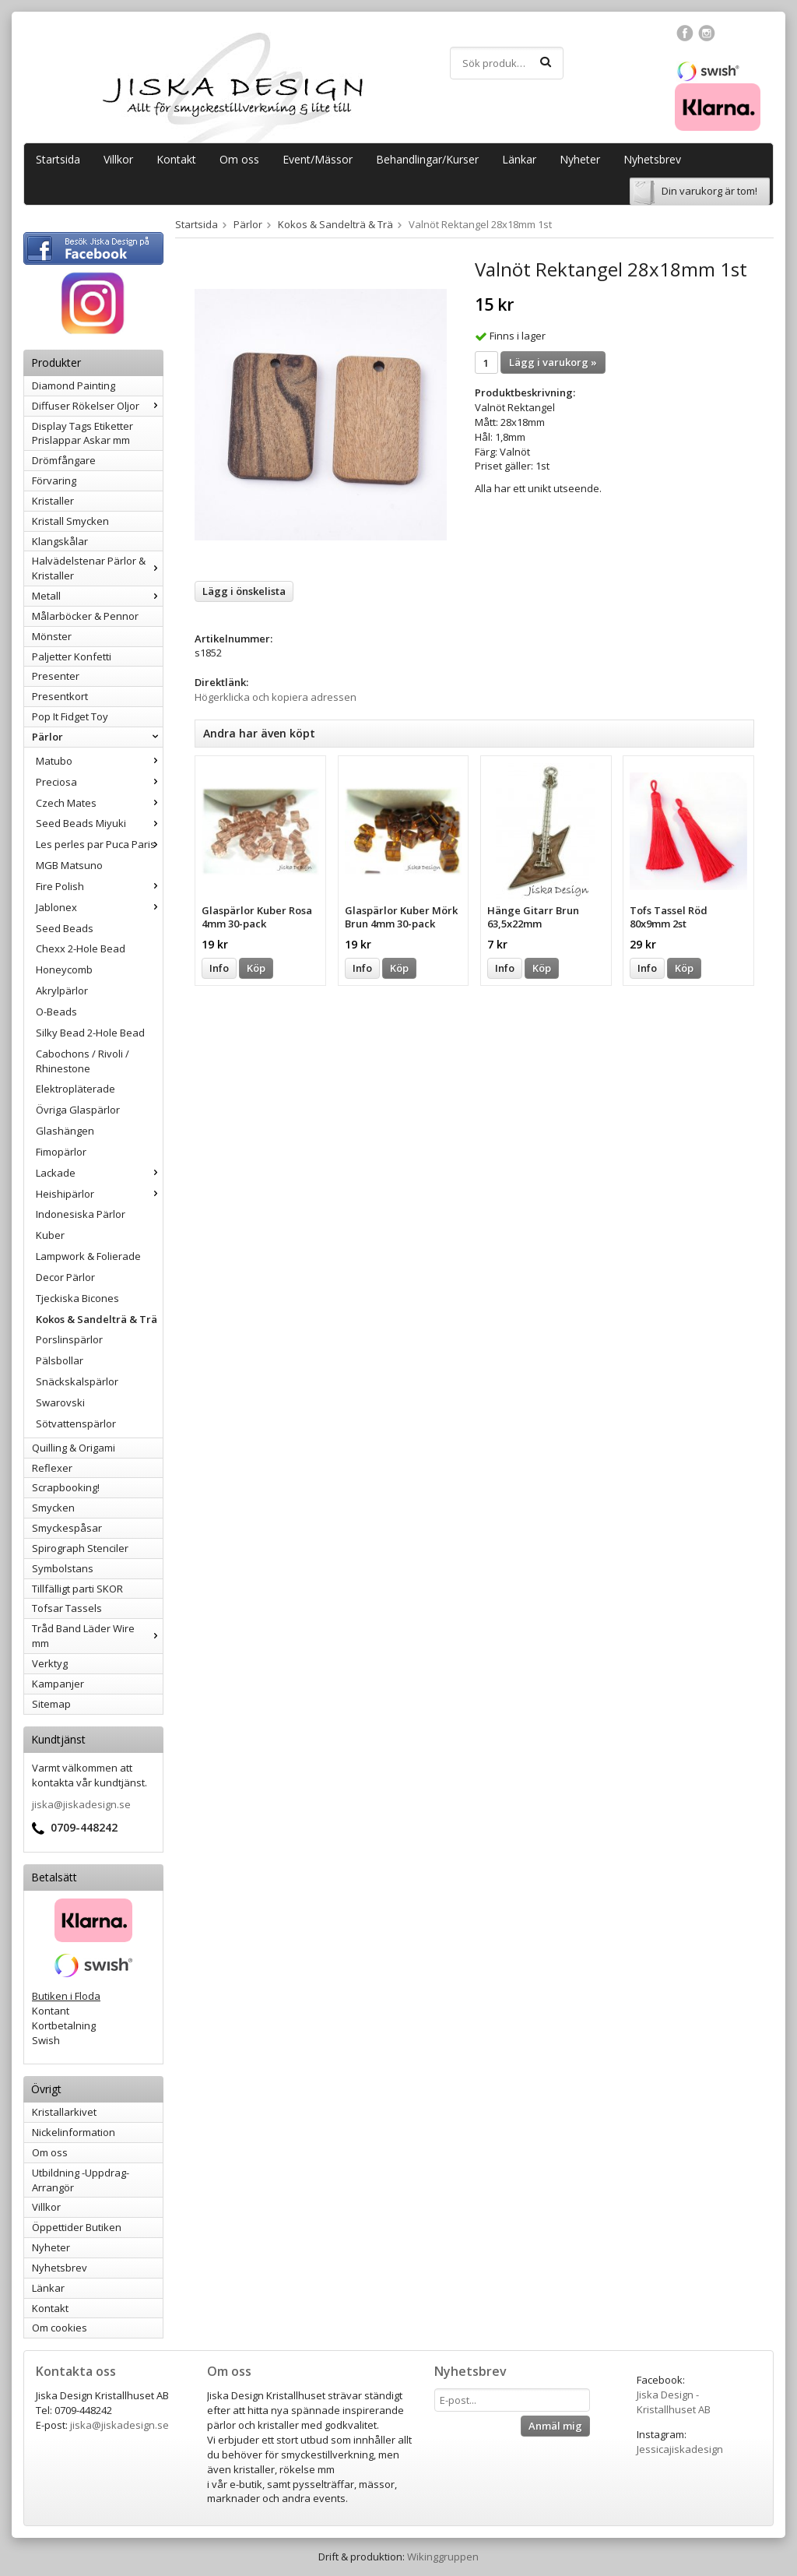  I want to click on Lackade, so click(99, 1173).